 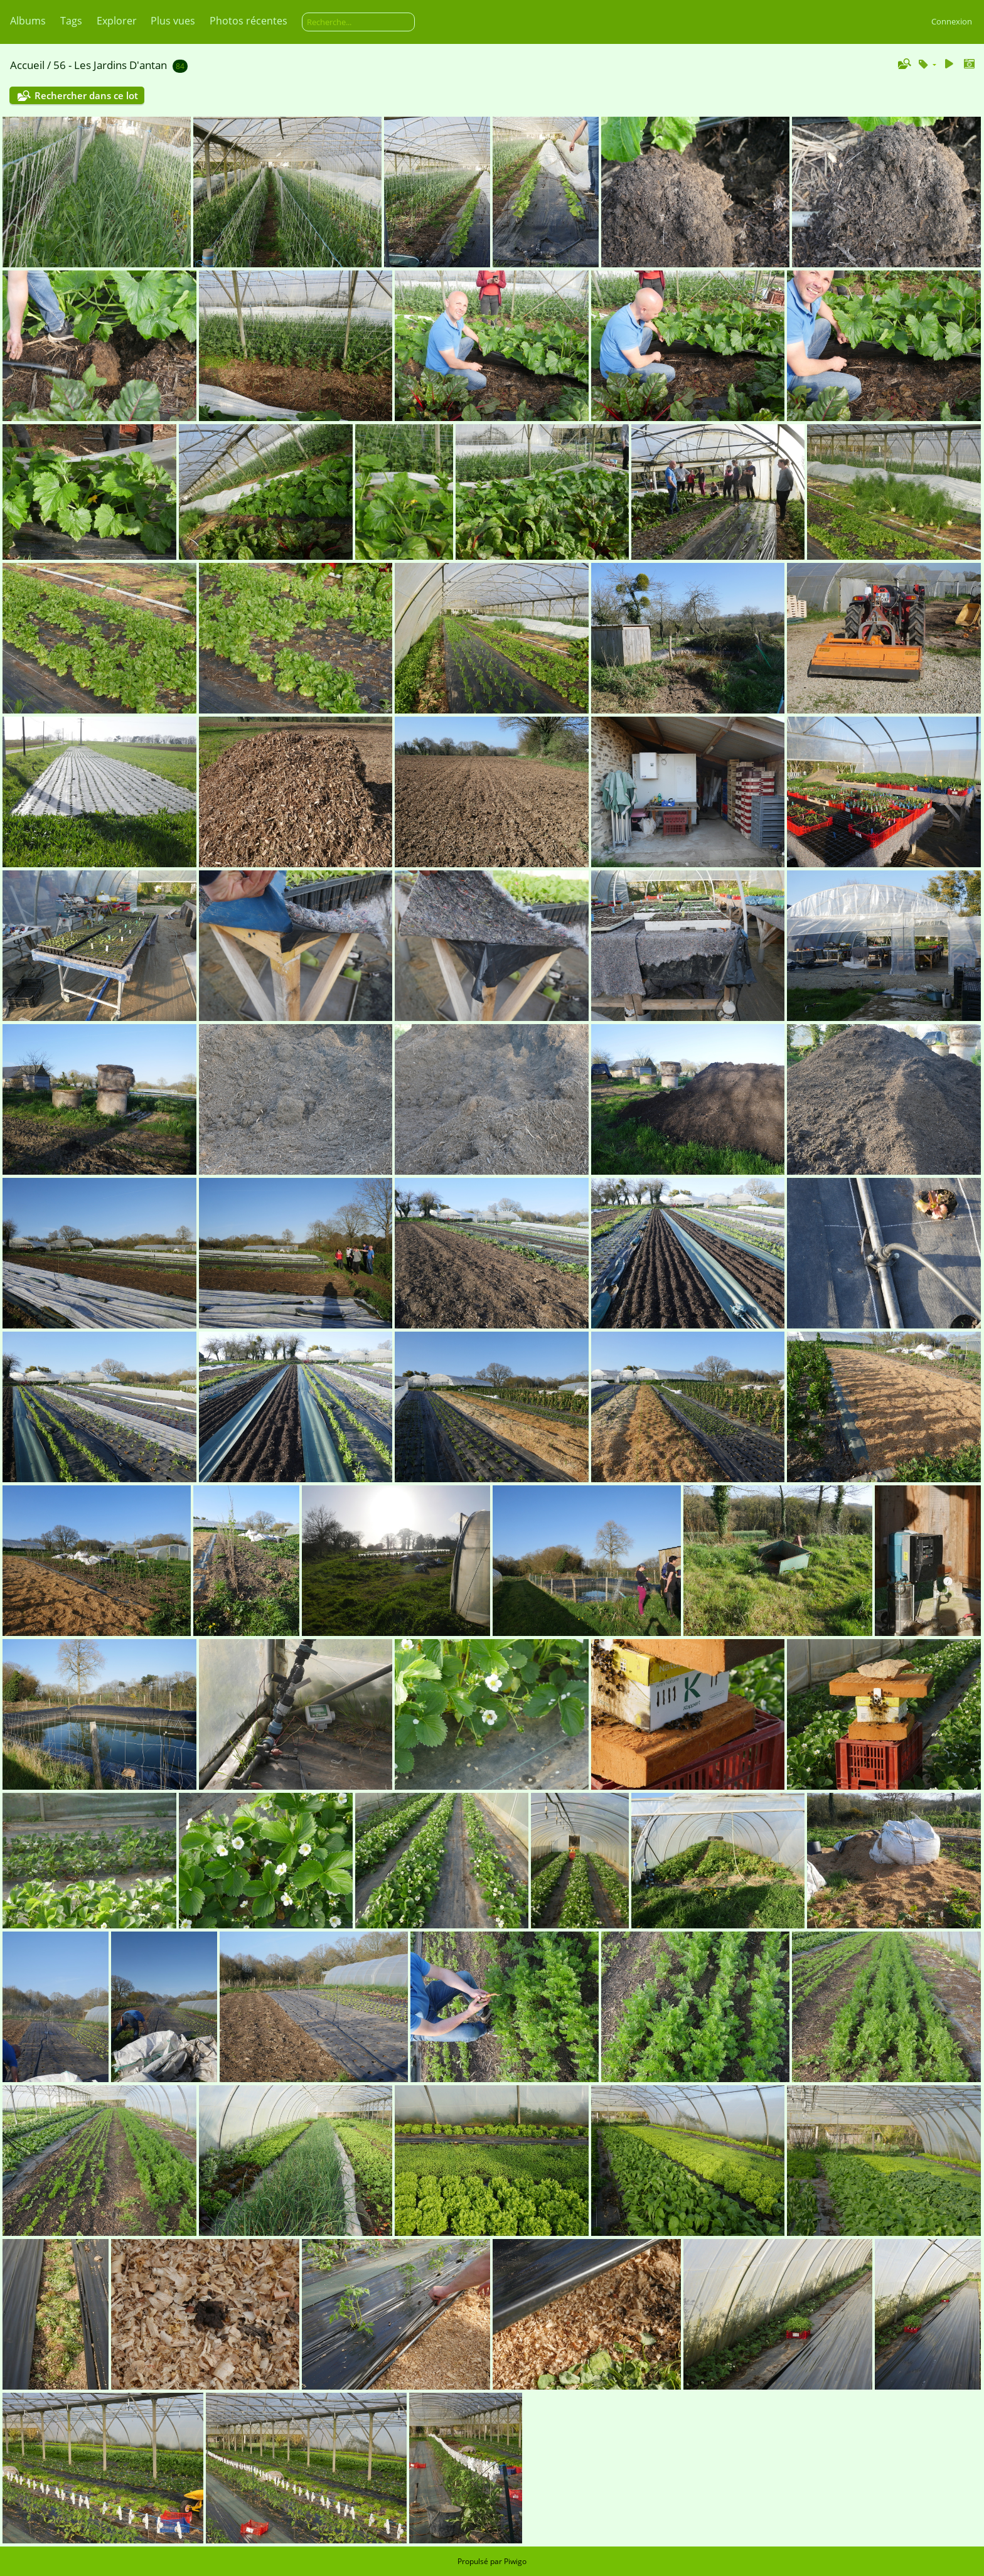 I want to click on Rechercher dans ce lot, so click(x=86, y=95).